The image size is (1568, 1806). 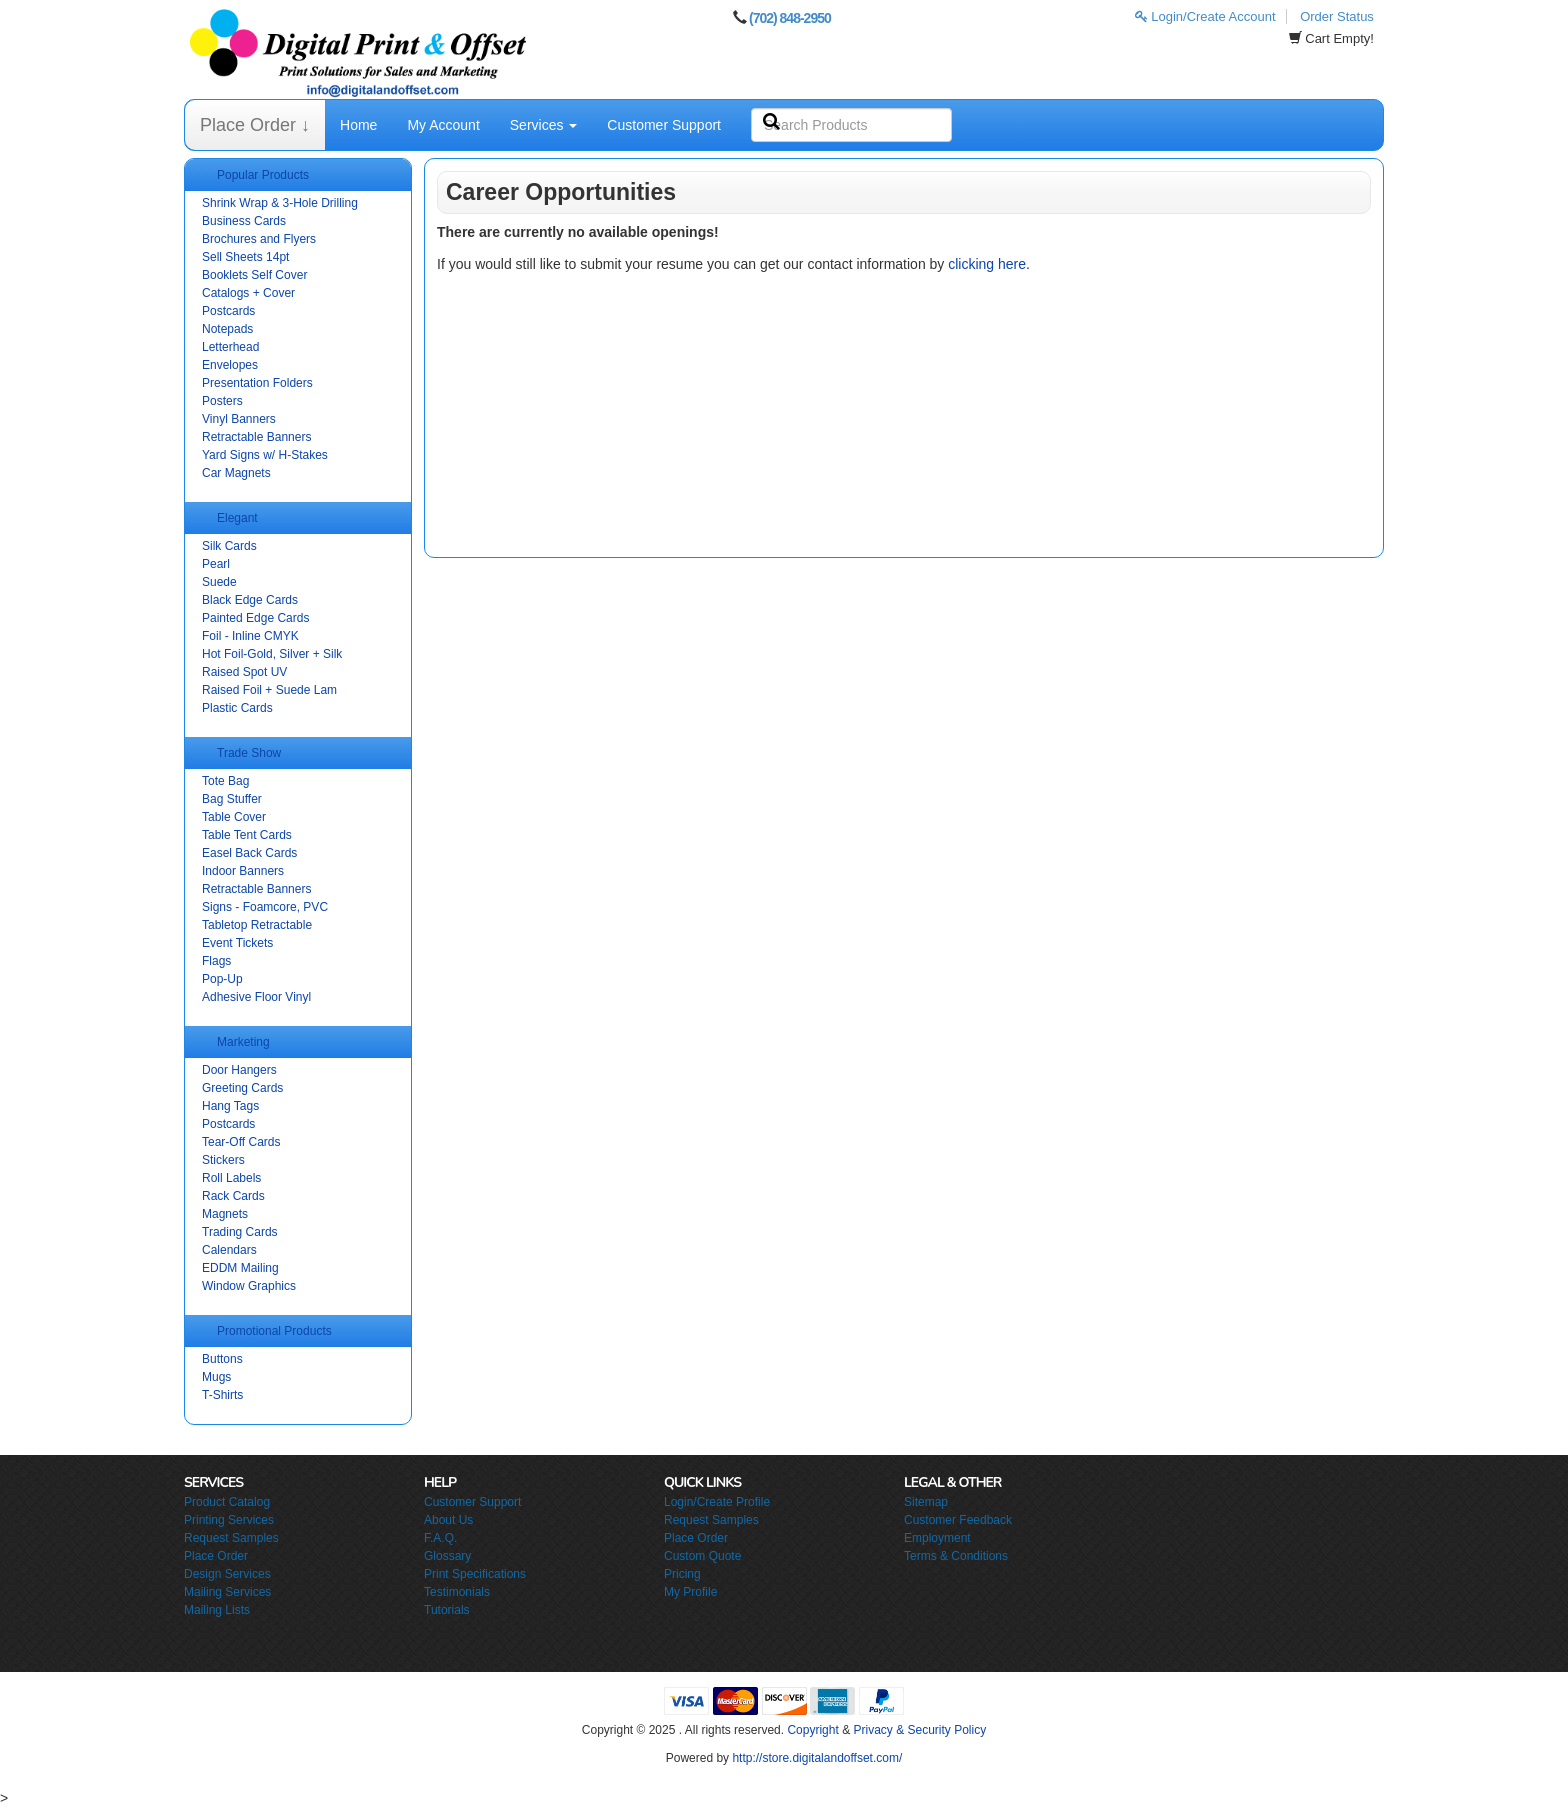 I want to click on Envelopes, so click(x=230, y=365).